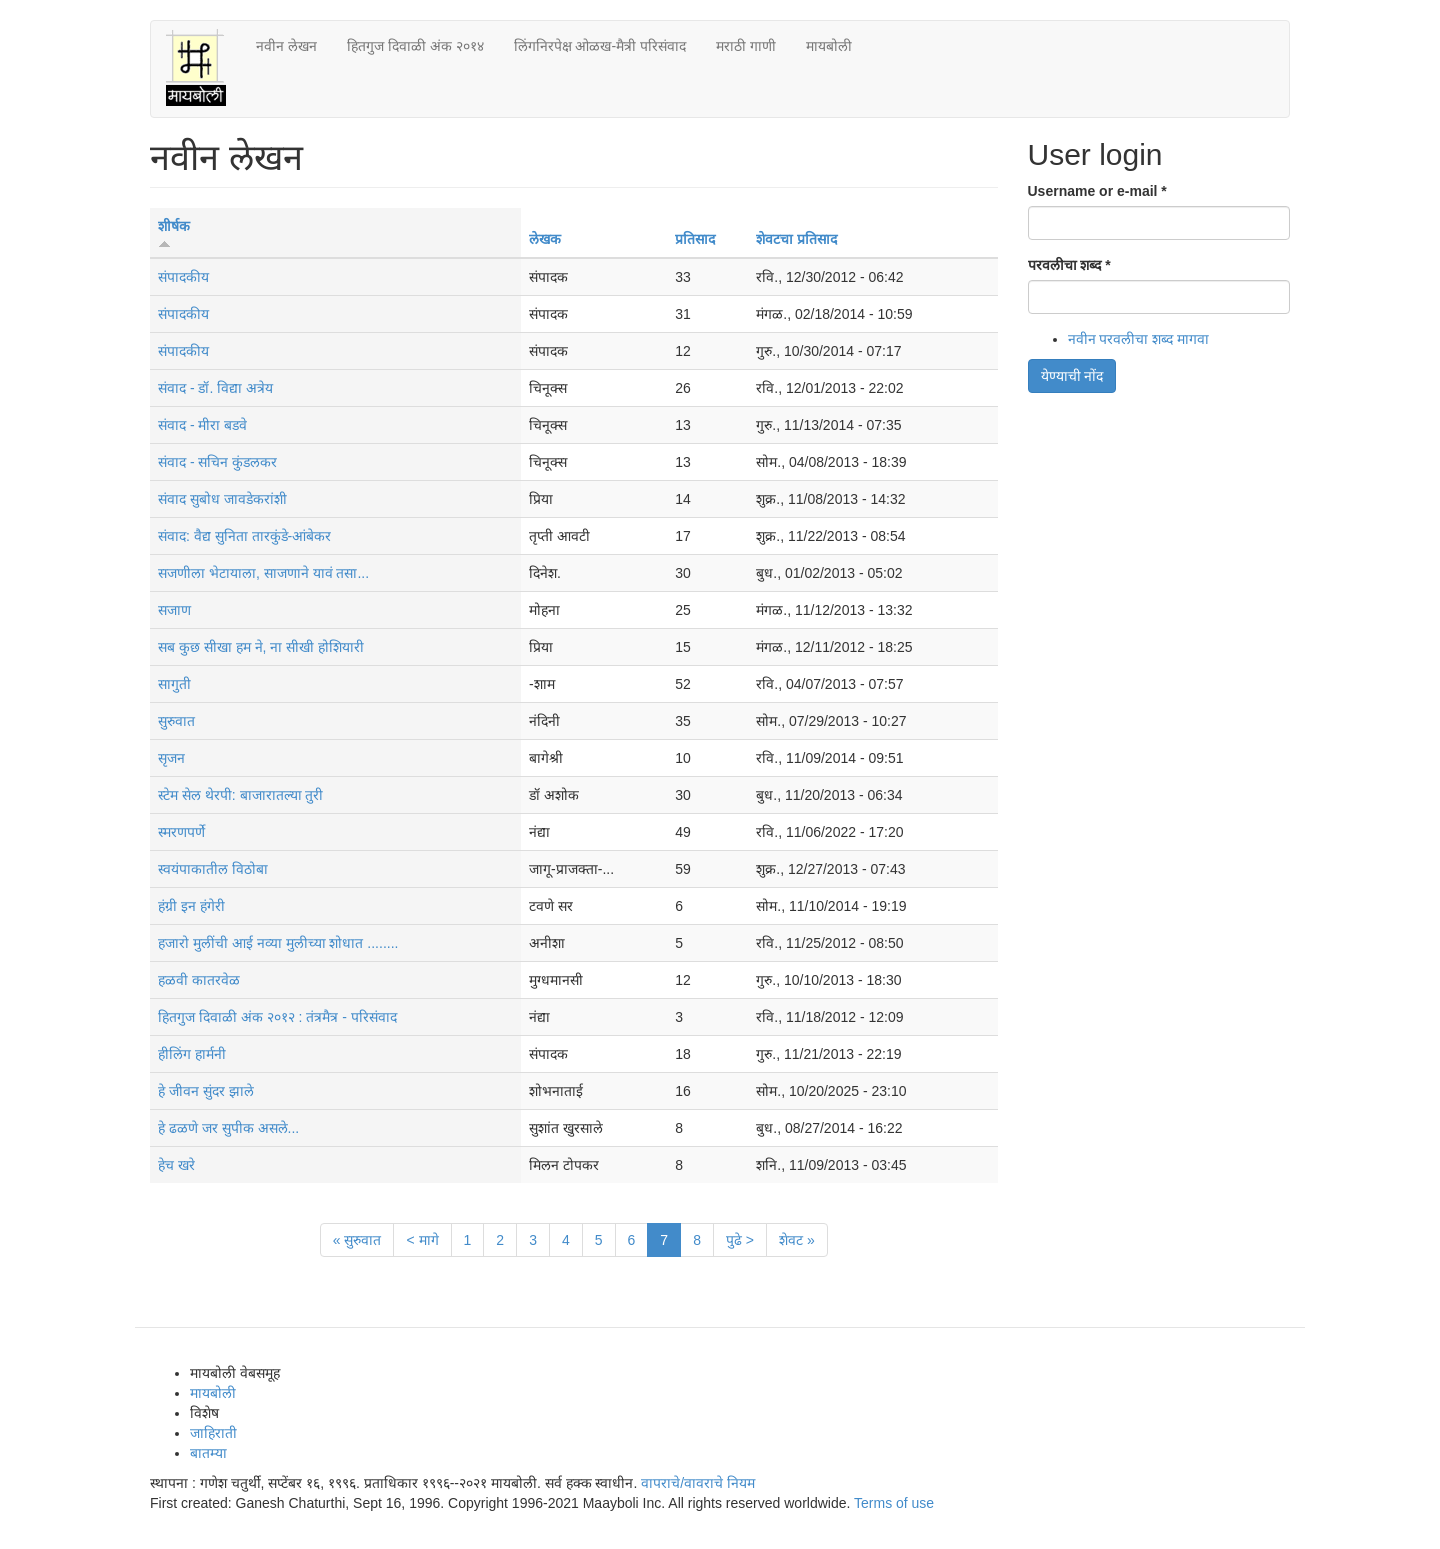  I want to click on नवीन लेखन, so click(286, 46).